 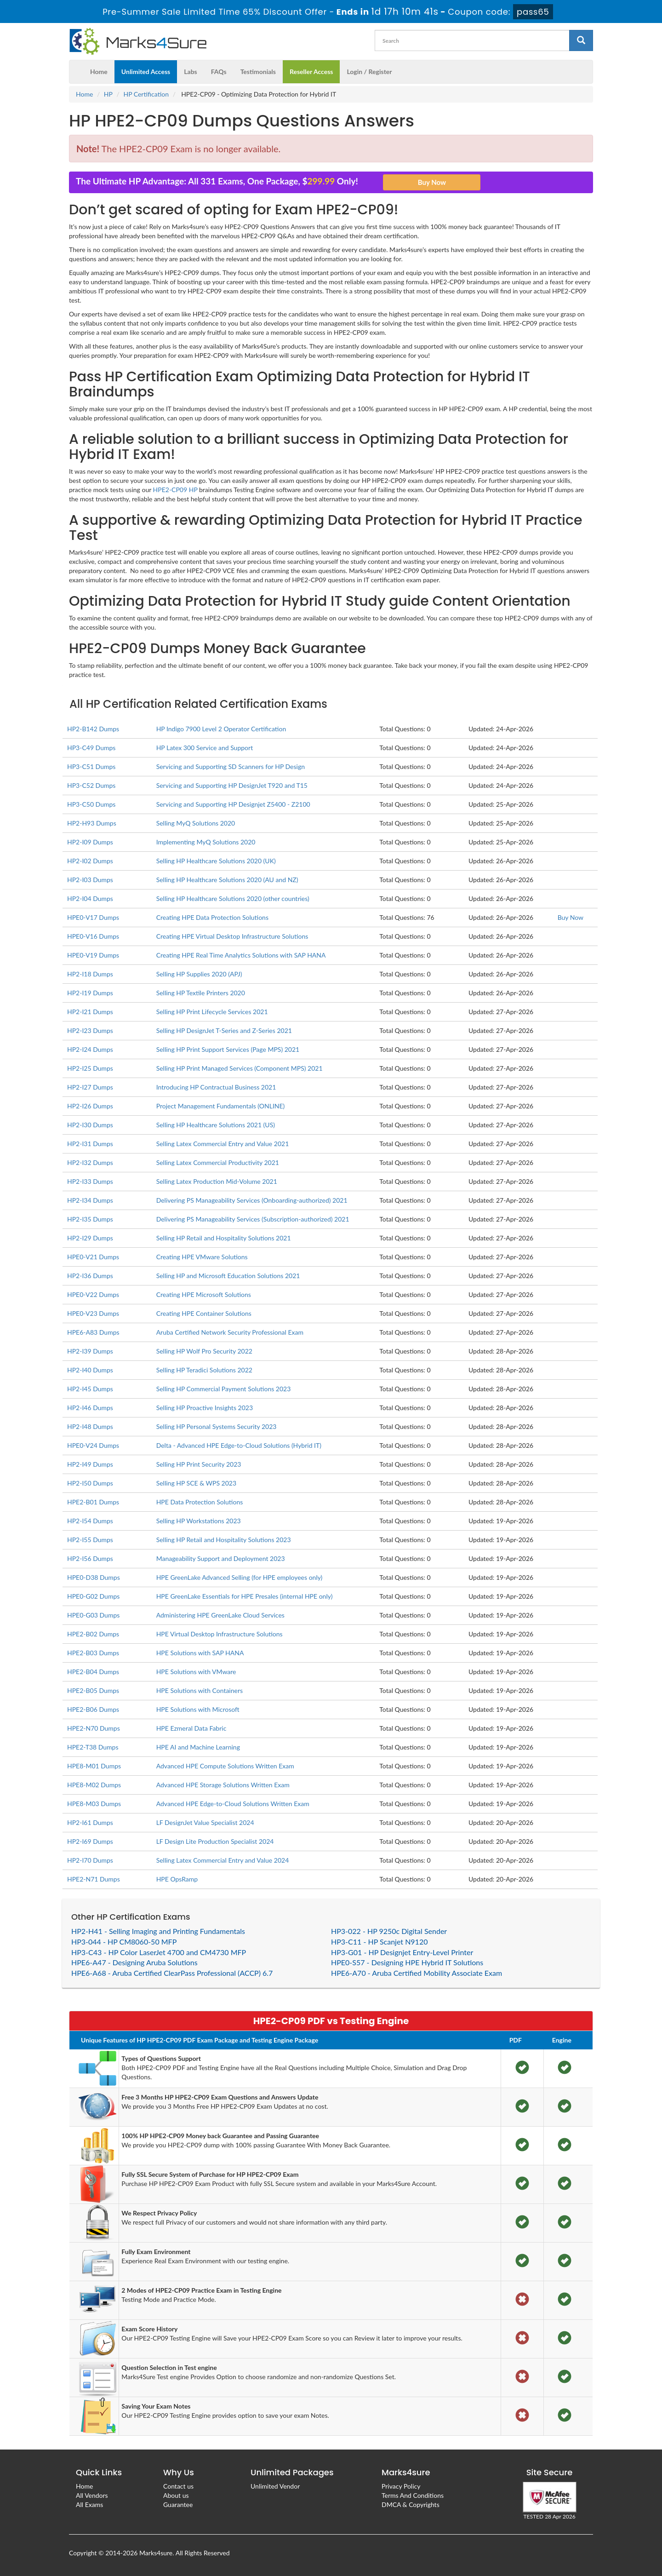 I want to click on Terms And Conditions, so click(x=413, y=2495).